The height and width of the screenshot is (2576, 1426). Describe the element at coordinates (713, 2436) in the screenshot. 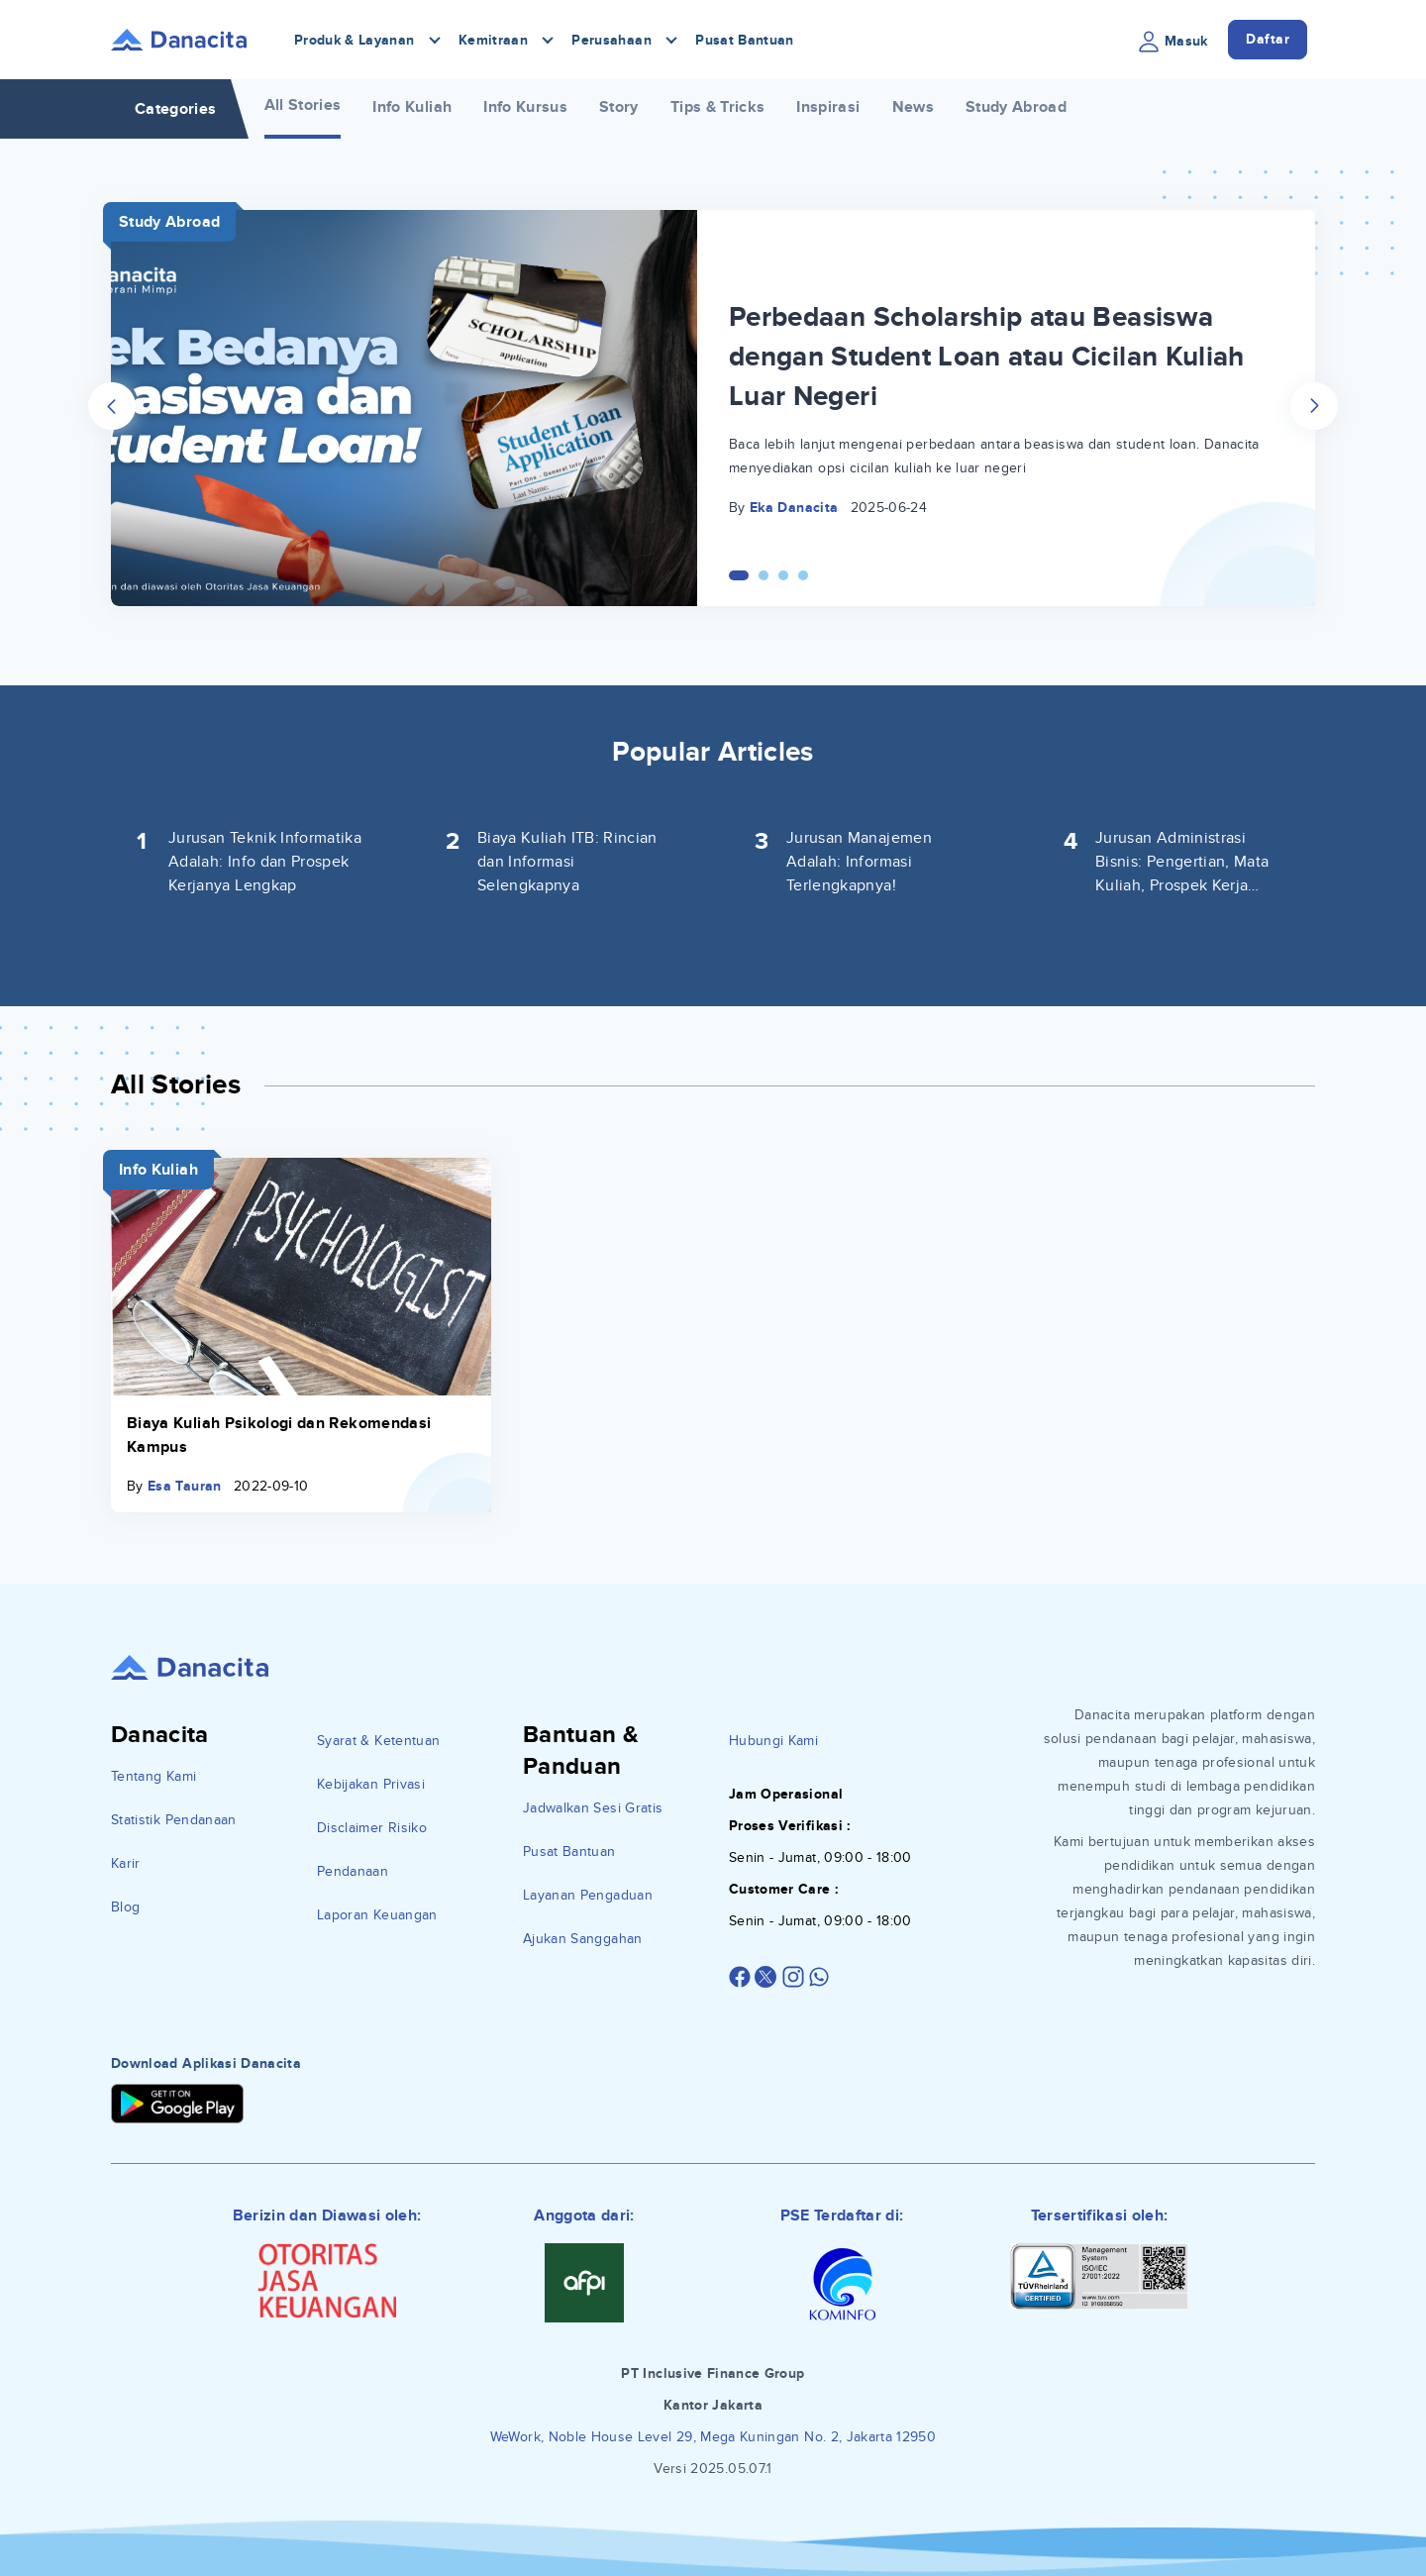

I see `WeWork, Noble House Level 29, Mega Kuningan No. 2, Jakarta 12950` at that location.